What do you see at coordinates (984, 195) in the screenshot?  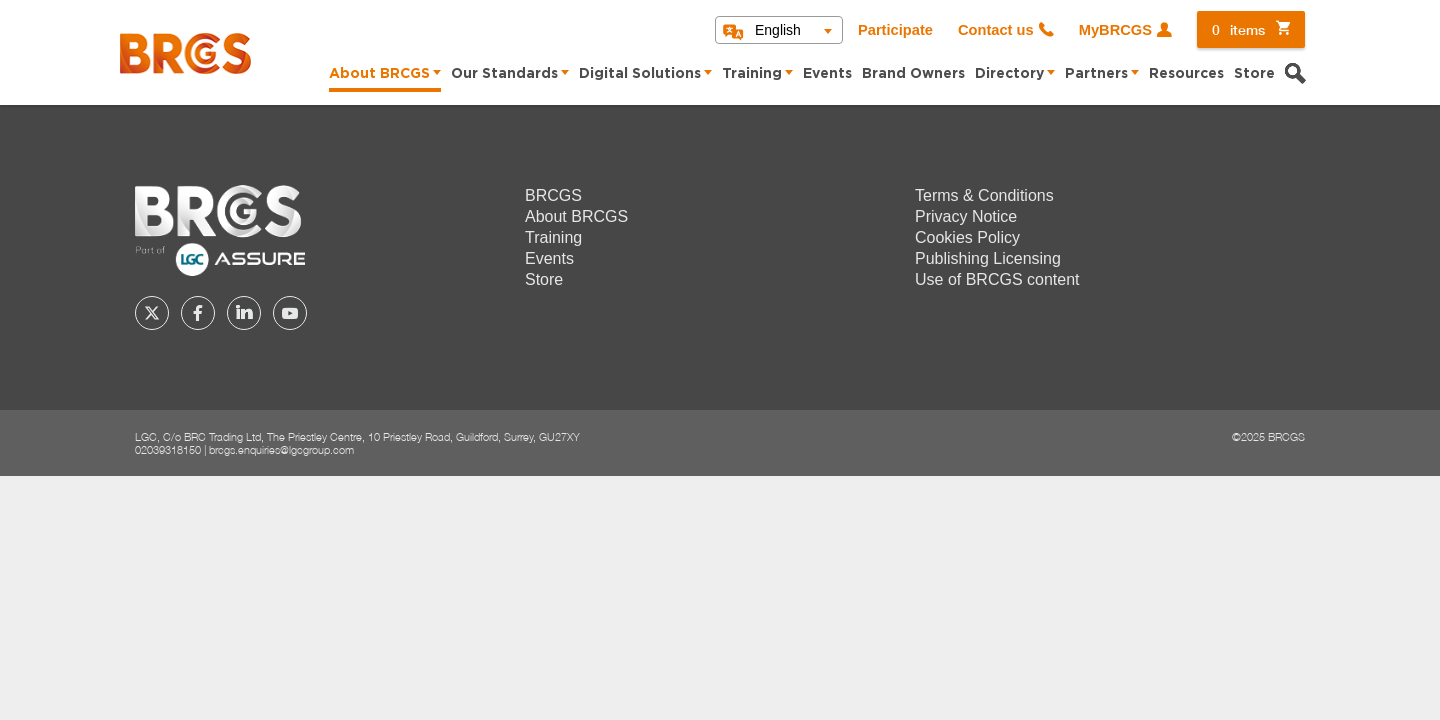 I see `Terms & Conditions` at bounding box center [984, 195].